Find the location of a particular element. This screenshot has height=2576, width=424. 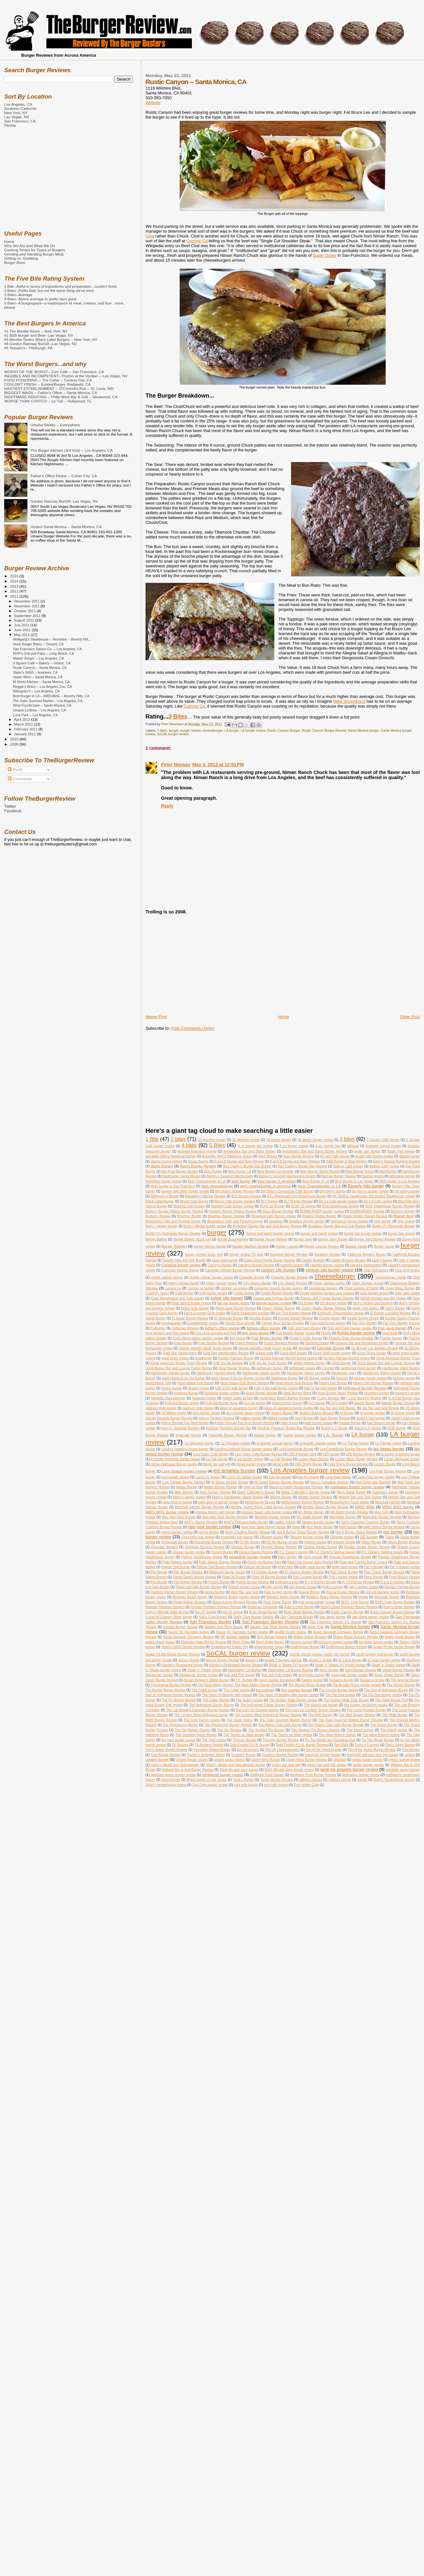

Lazy Daisy Cafe Burger Review is located at coordinates (258, 1454).